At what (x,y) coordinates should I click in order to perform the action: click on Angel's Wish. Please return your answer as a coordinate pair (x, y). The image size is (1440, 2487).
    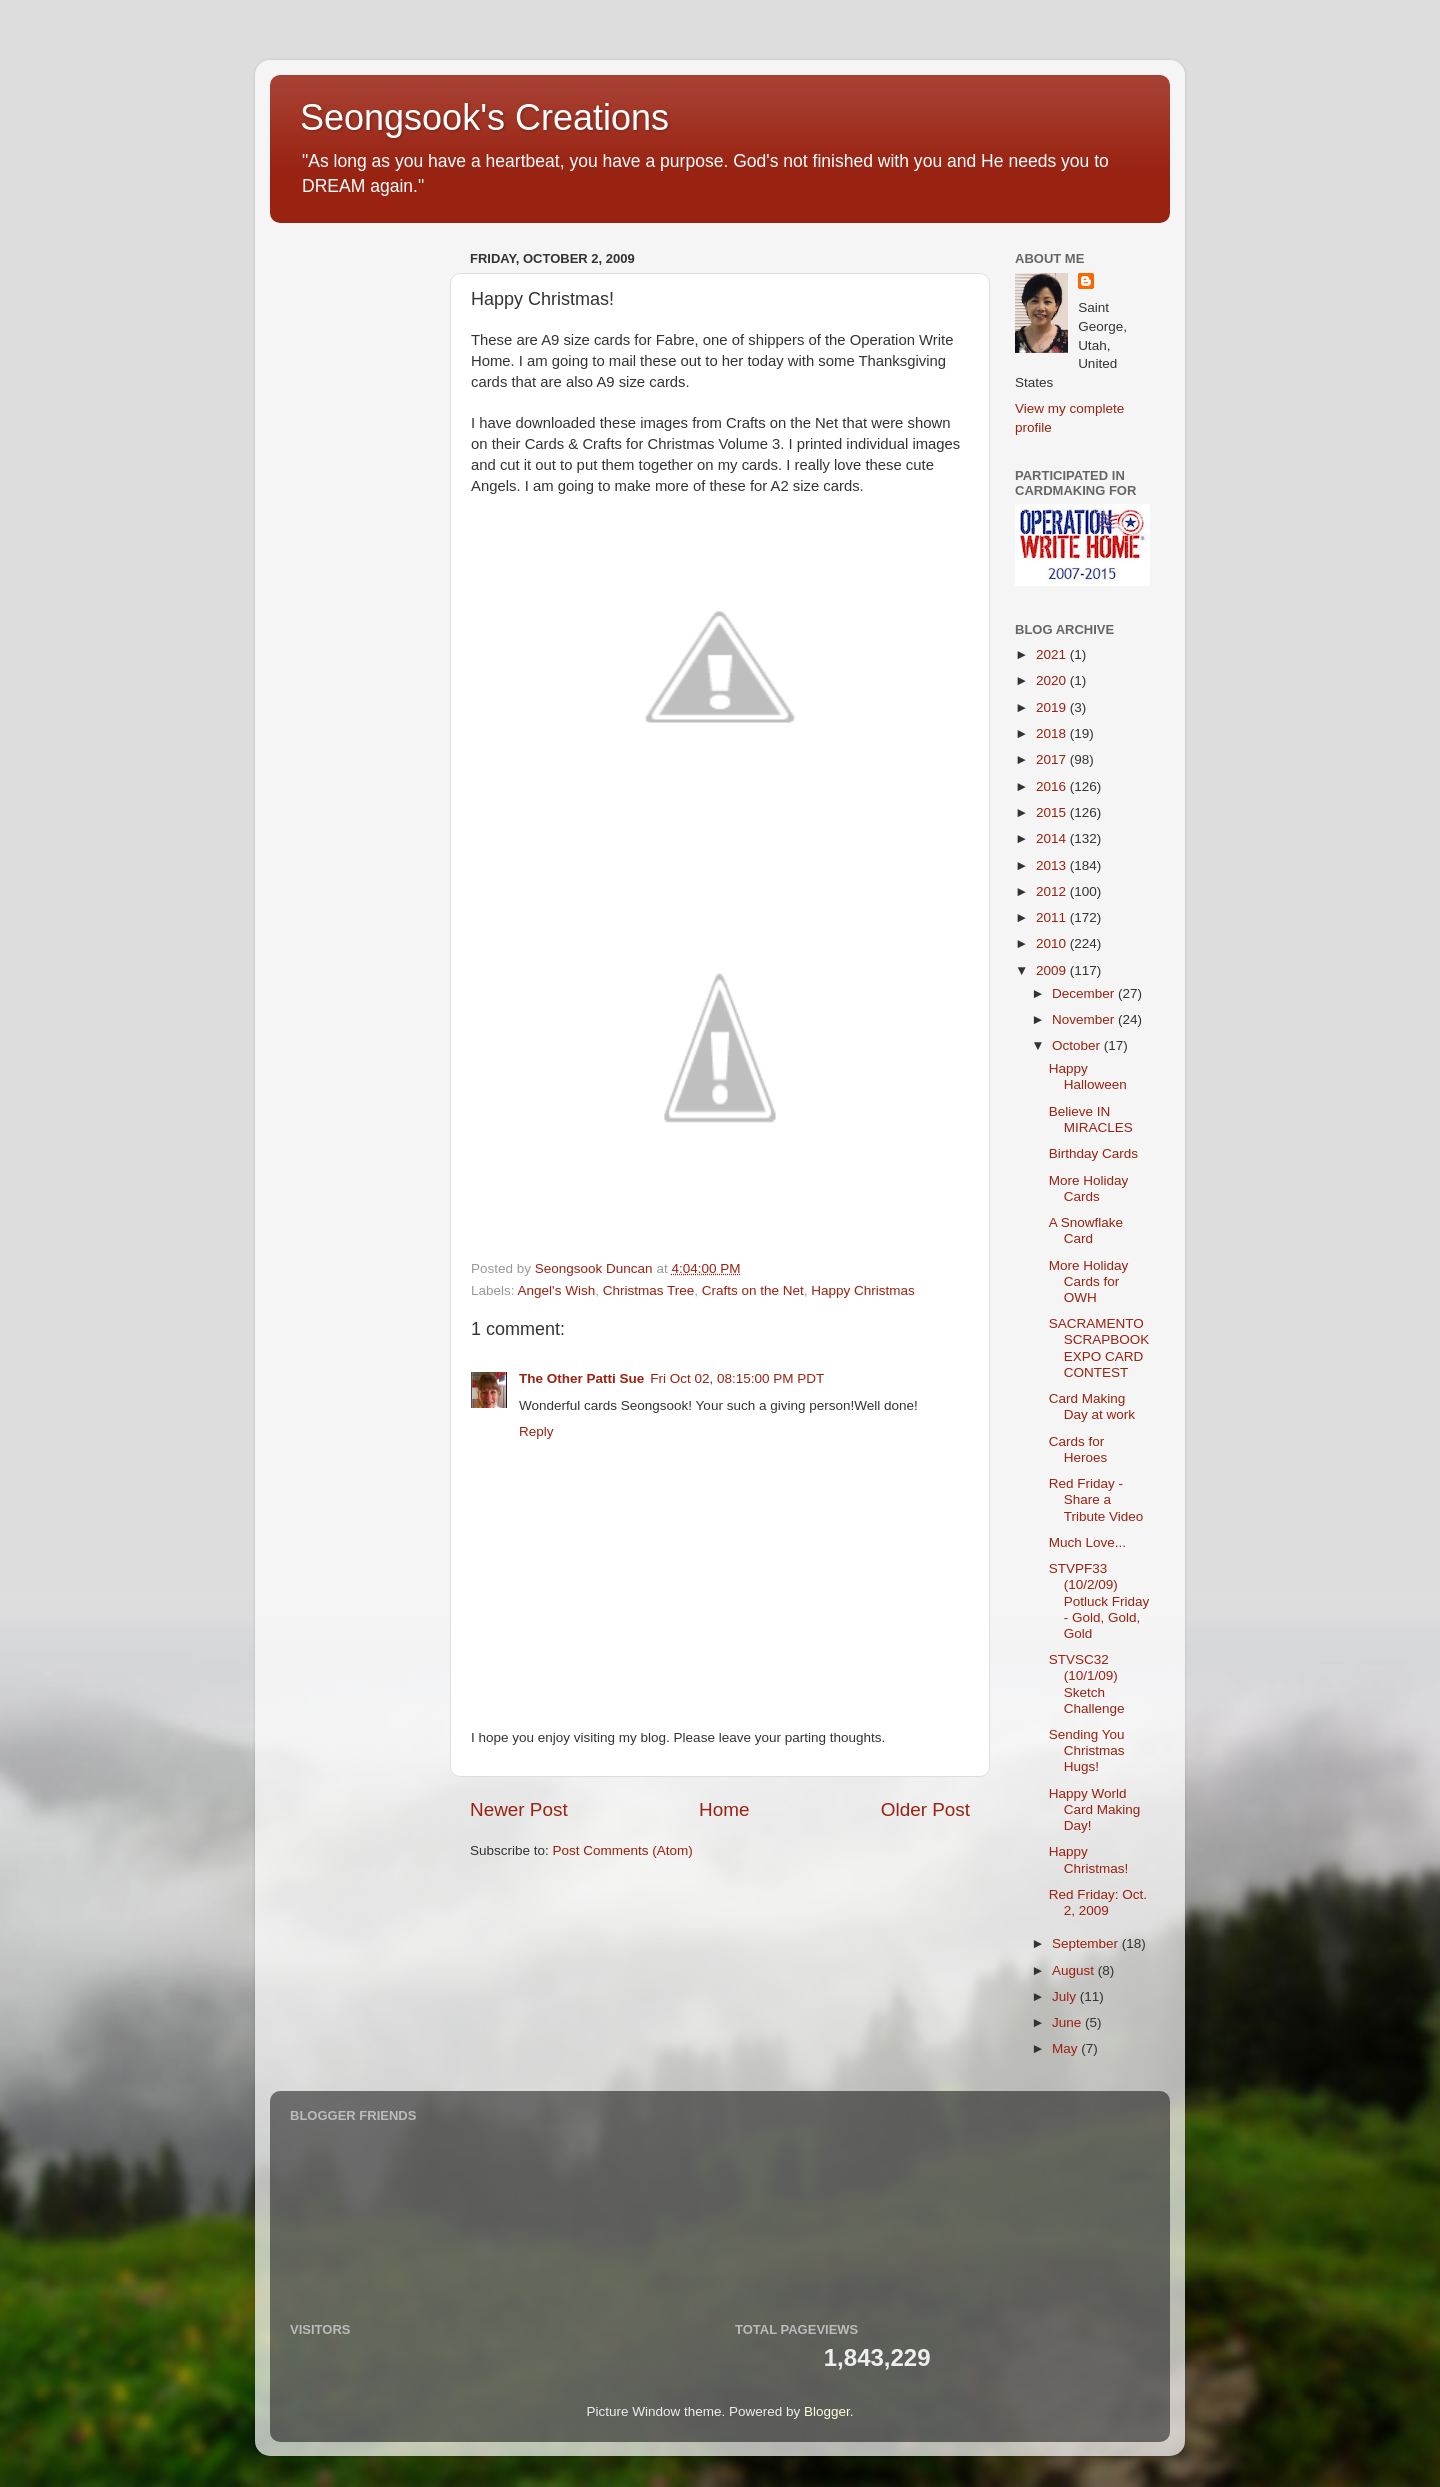
    Looking at the image, I should click on (557, 1290).